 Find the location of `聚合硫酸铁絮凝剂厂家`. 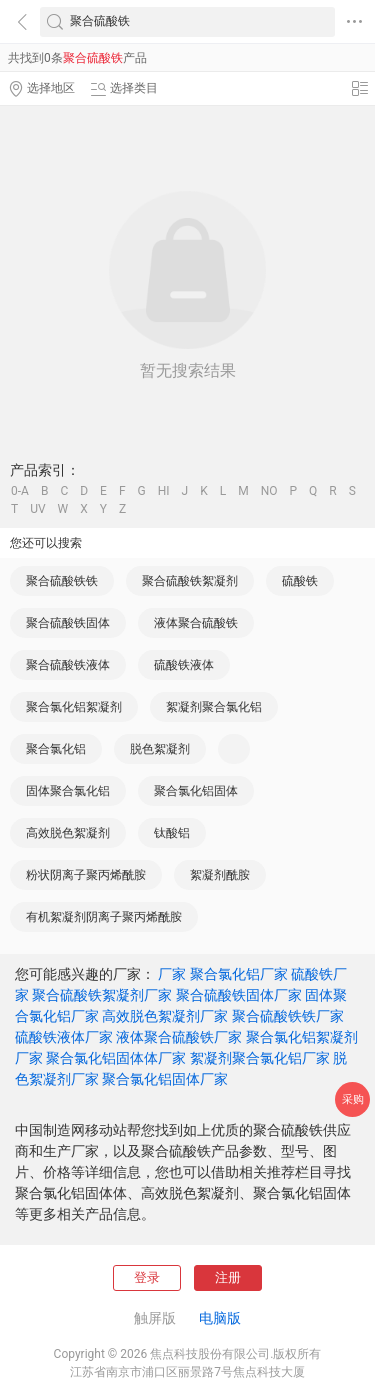

聚合硫酸铁絮凝剂厂家 is located at coordinates (102, 995).